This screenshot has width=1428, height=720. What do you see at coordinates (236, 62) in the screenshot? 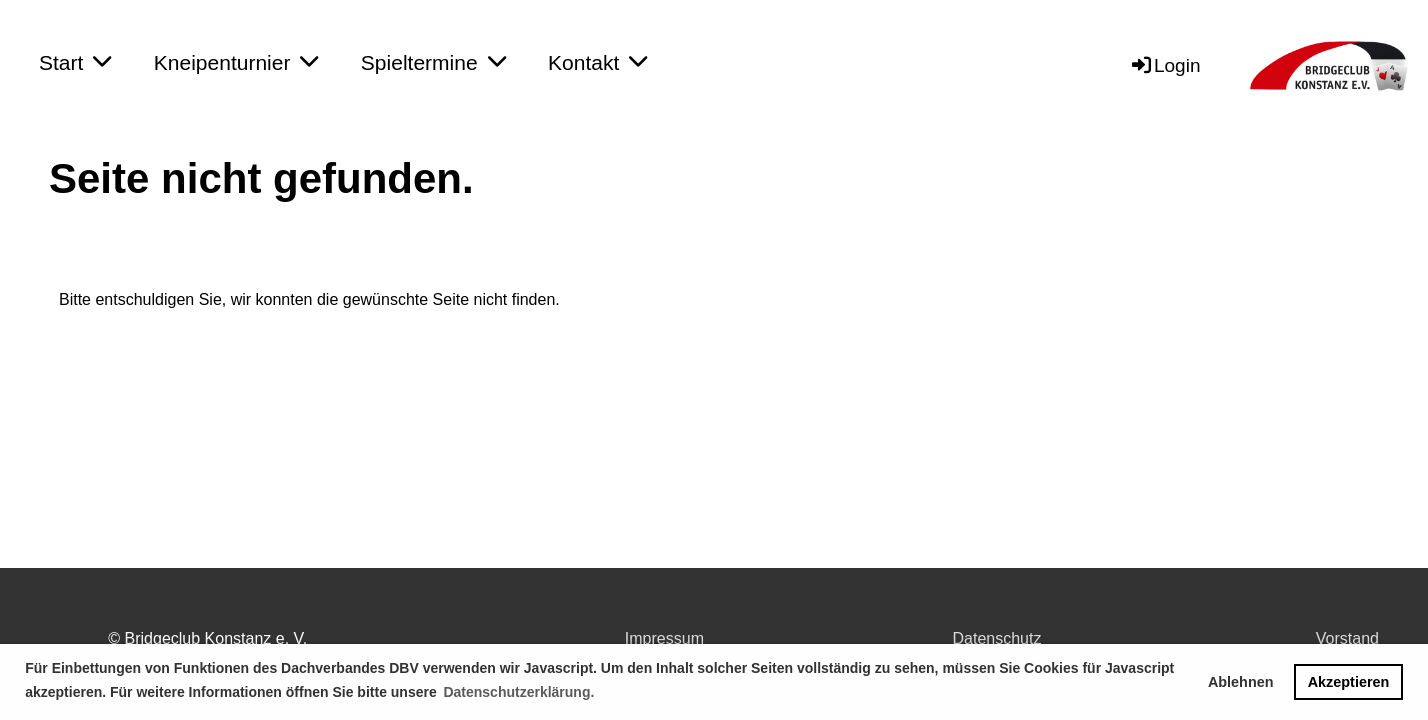
I see `Kneipenturnier` at bounding box center [236, 62].